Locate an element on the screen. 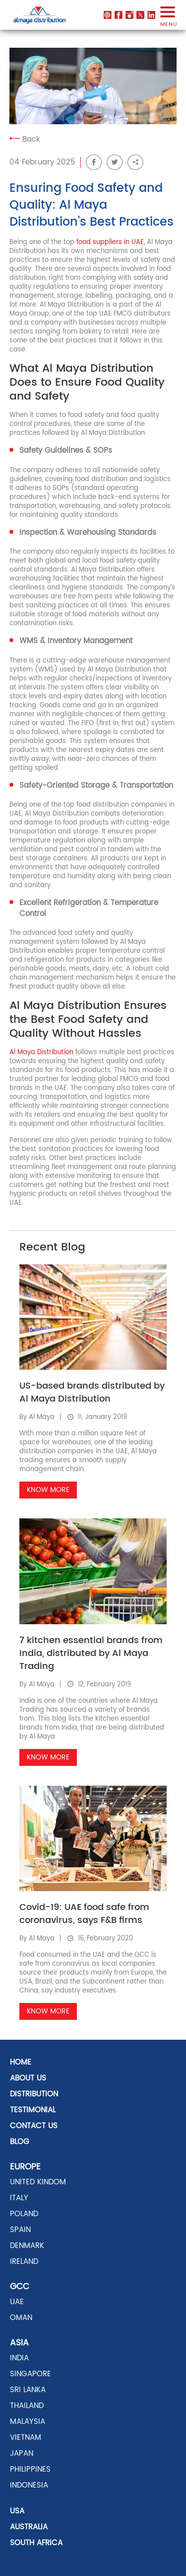  SOUTH AFRICA is located at coordinates (36, 2543).